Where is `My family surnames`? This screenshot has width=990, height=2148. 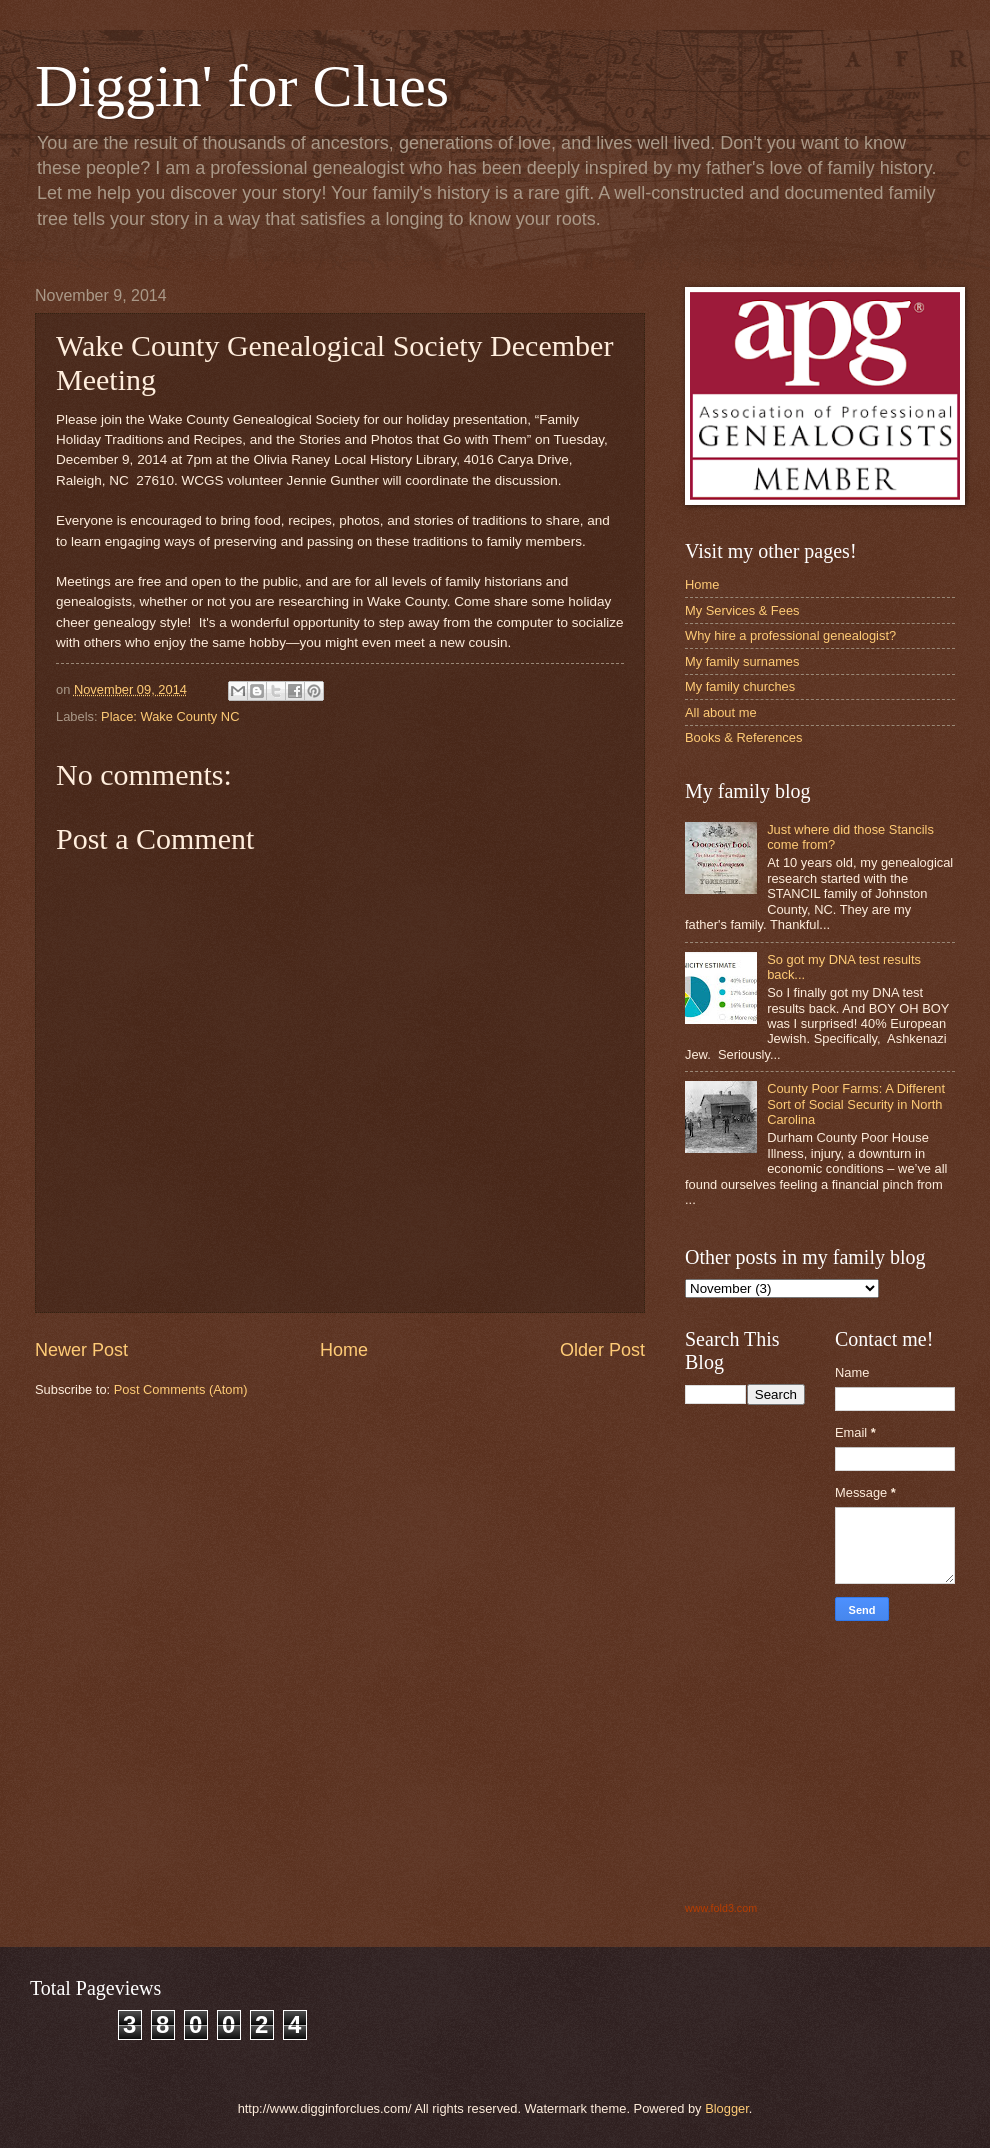 My family surnames is located at coordinates (742, 661).